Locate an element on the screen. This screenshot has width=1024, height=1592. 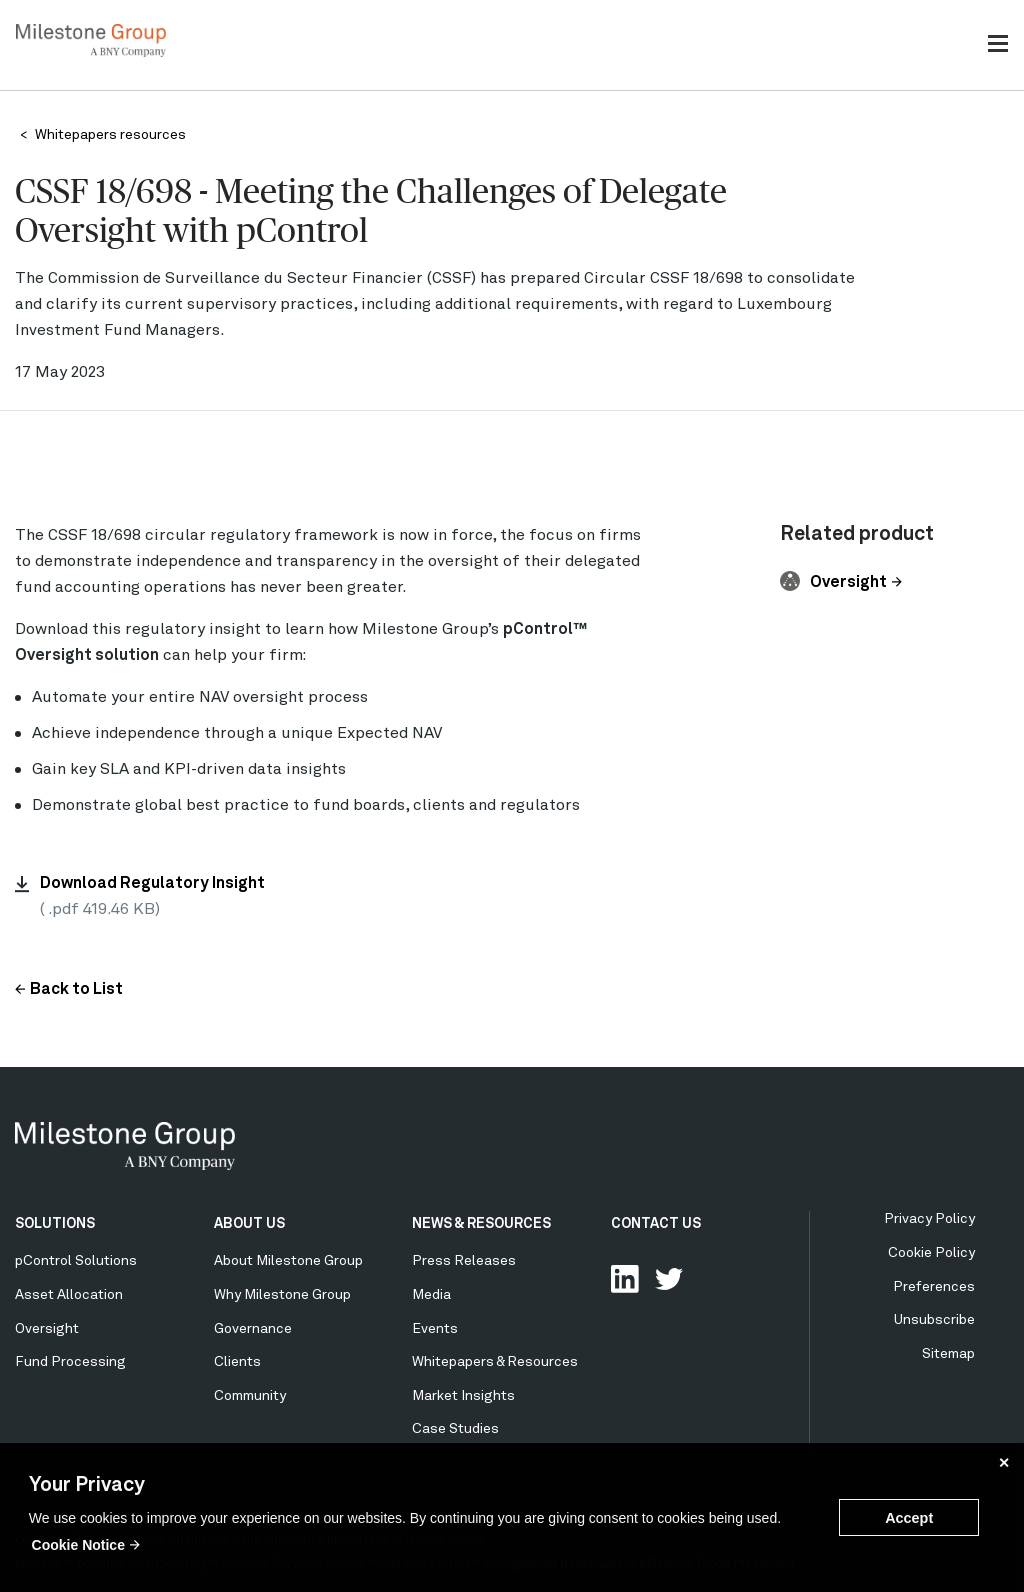
Unsubscribe is located at coordinates (934, 1320).